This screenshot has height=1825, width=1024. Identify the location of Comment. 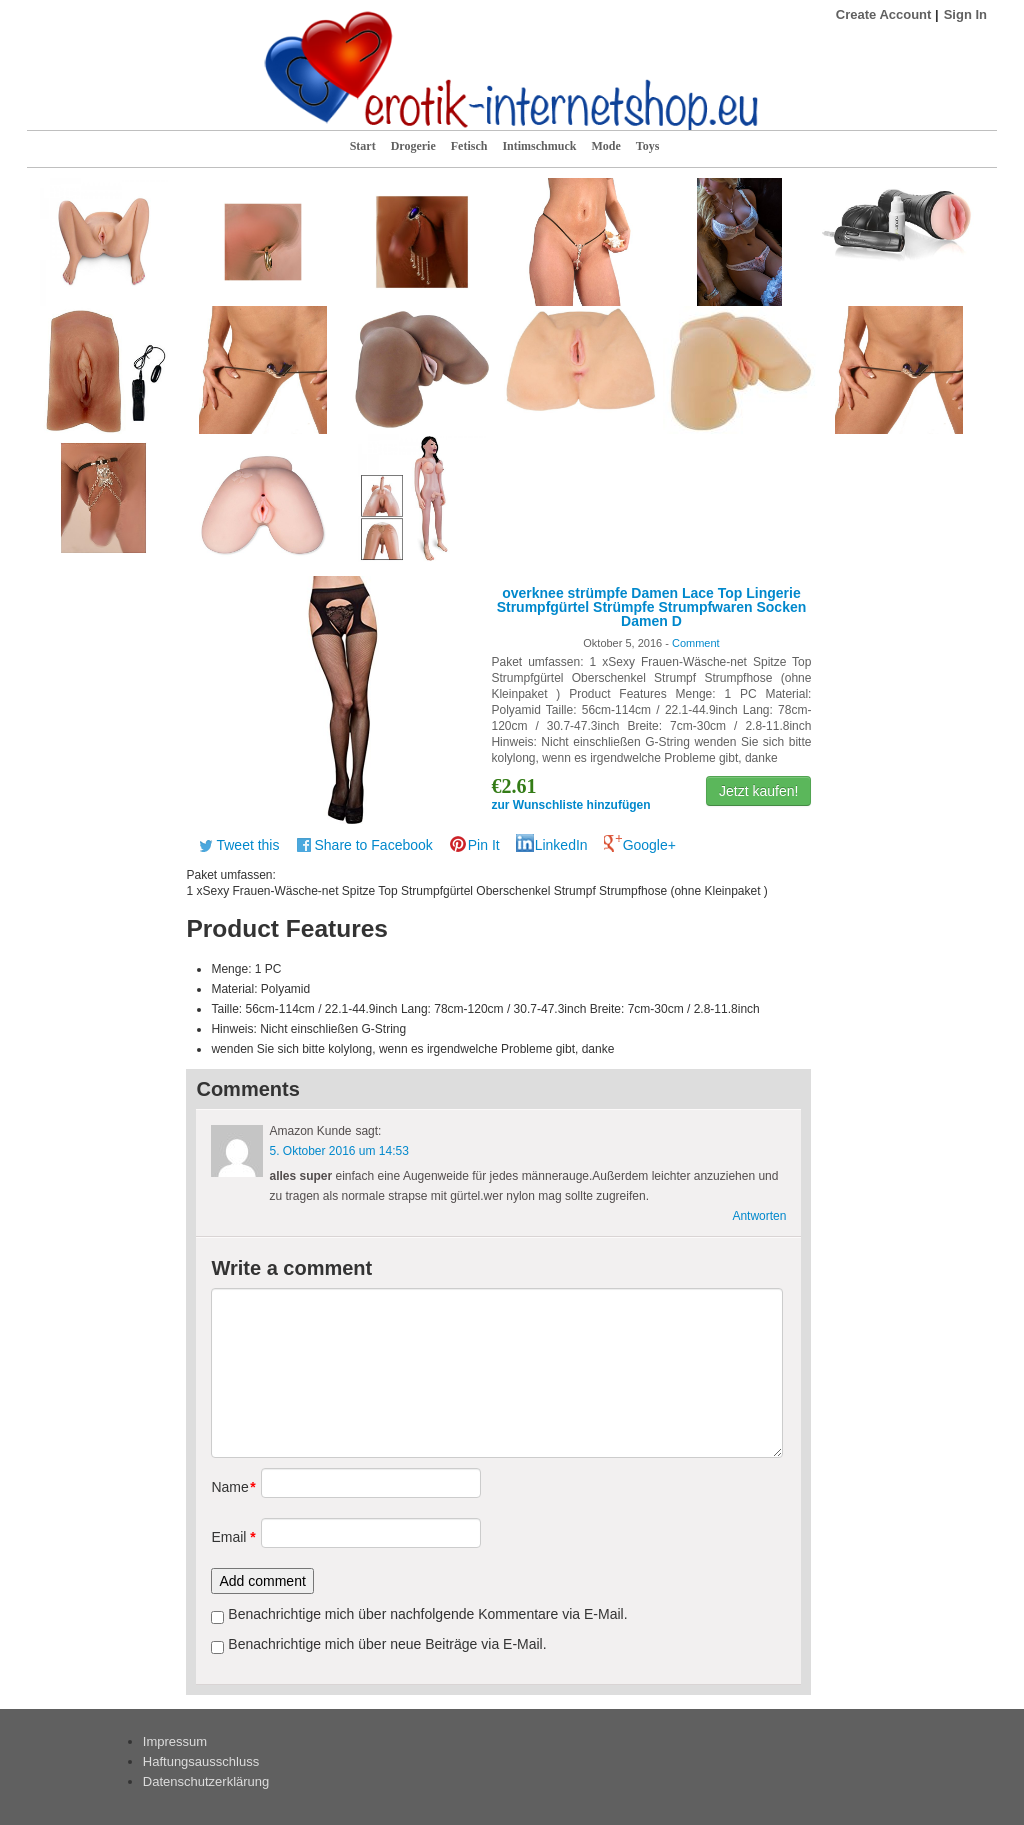
(696, 643).